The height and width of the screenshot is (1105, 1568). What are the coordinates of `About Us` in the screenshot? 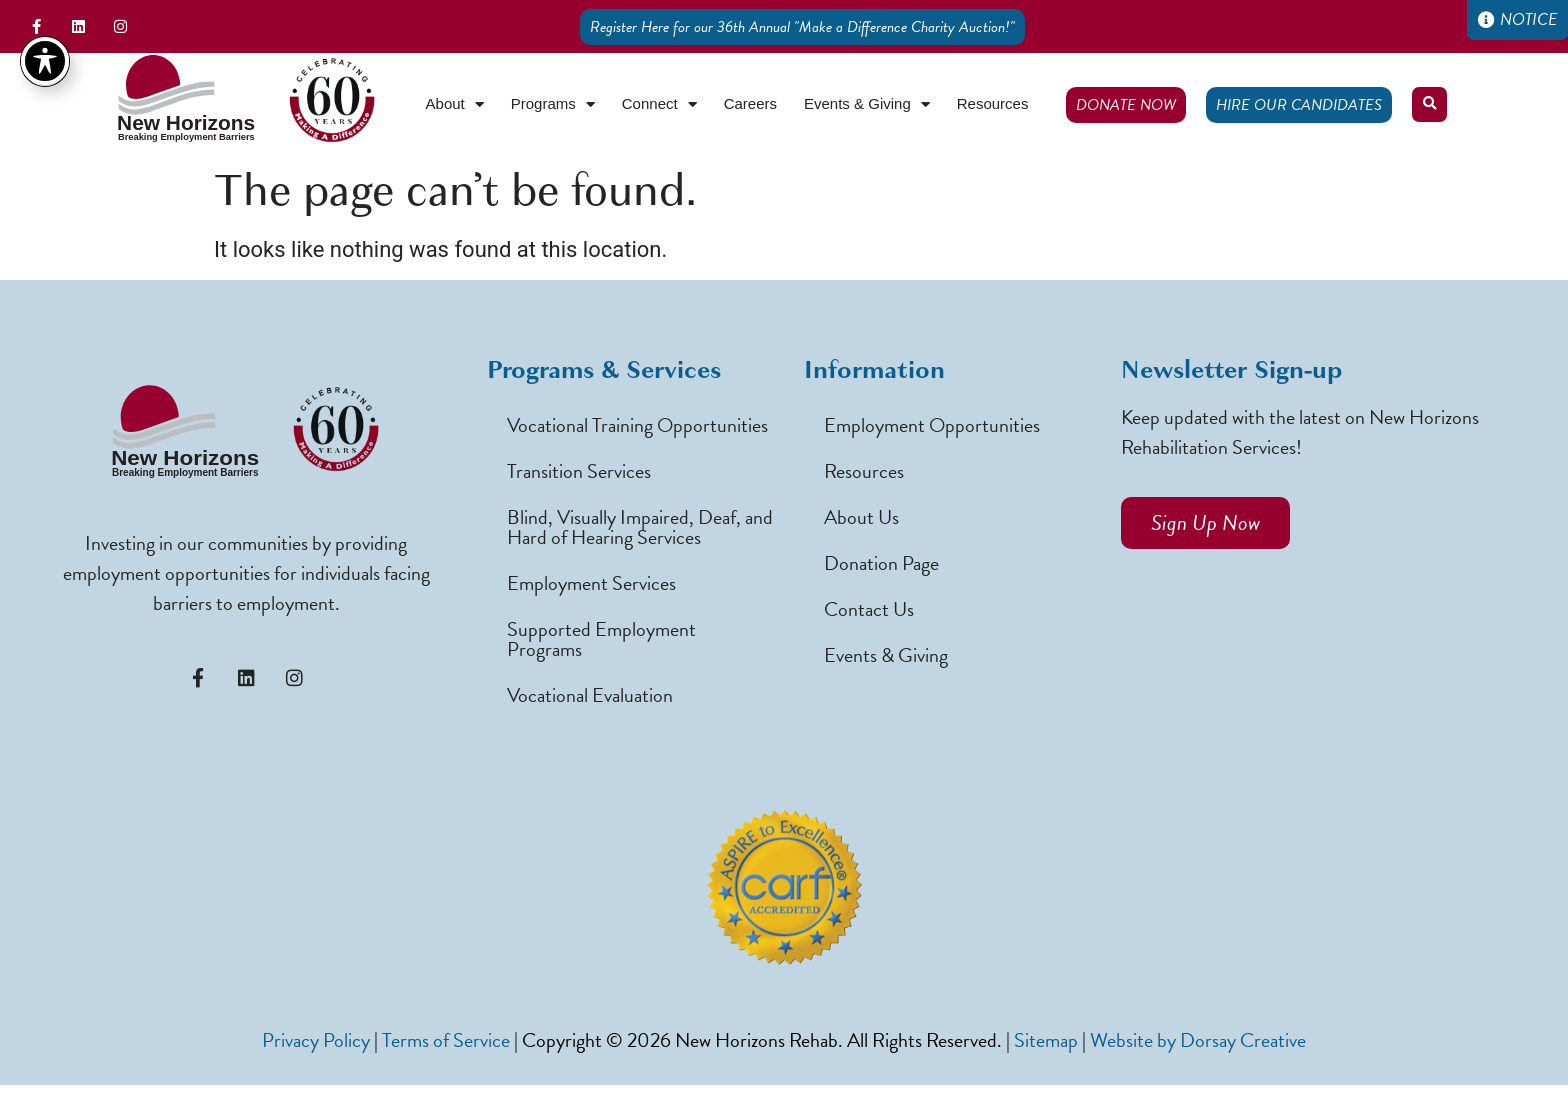 It's located at (861, 517).